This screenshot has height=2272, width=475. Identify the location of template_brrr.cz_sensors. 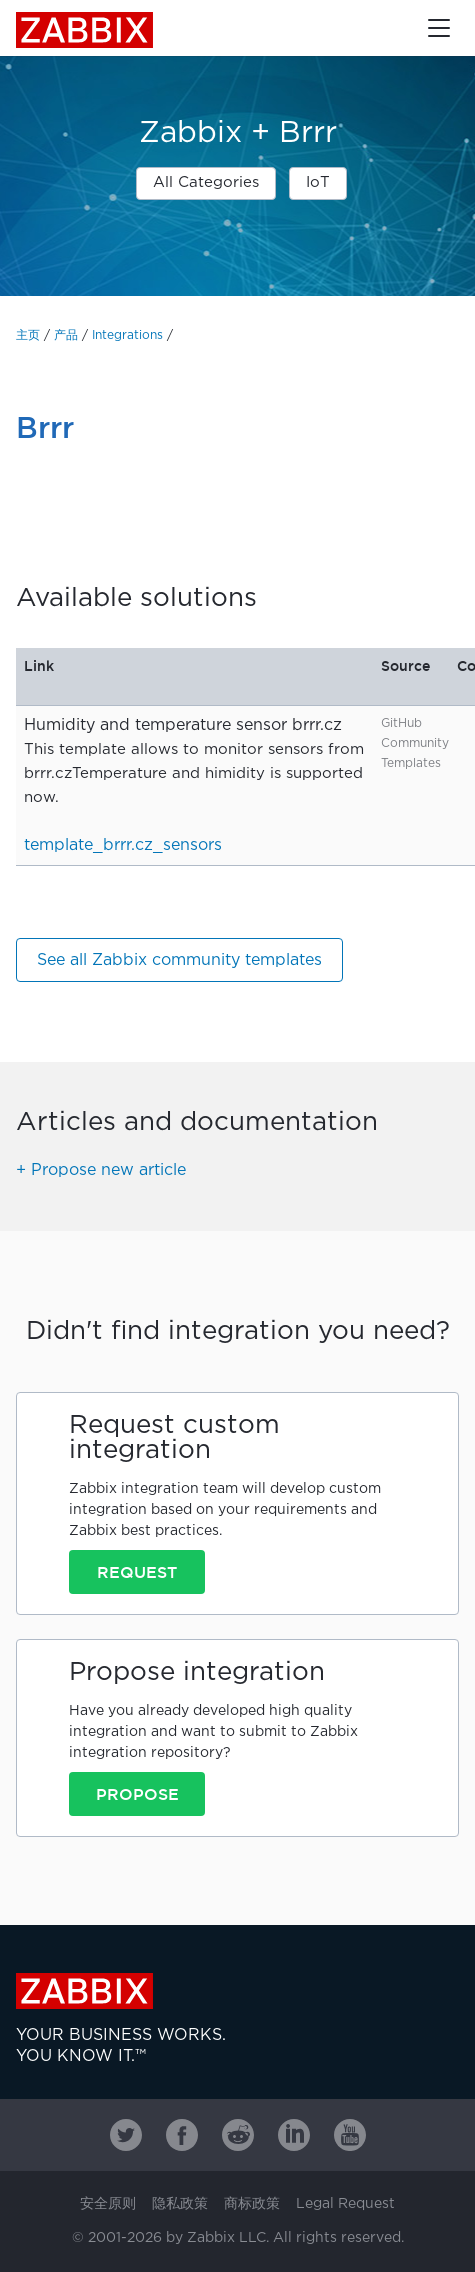
(123, 845).